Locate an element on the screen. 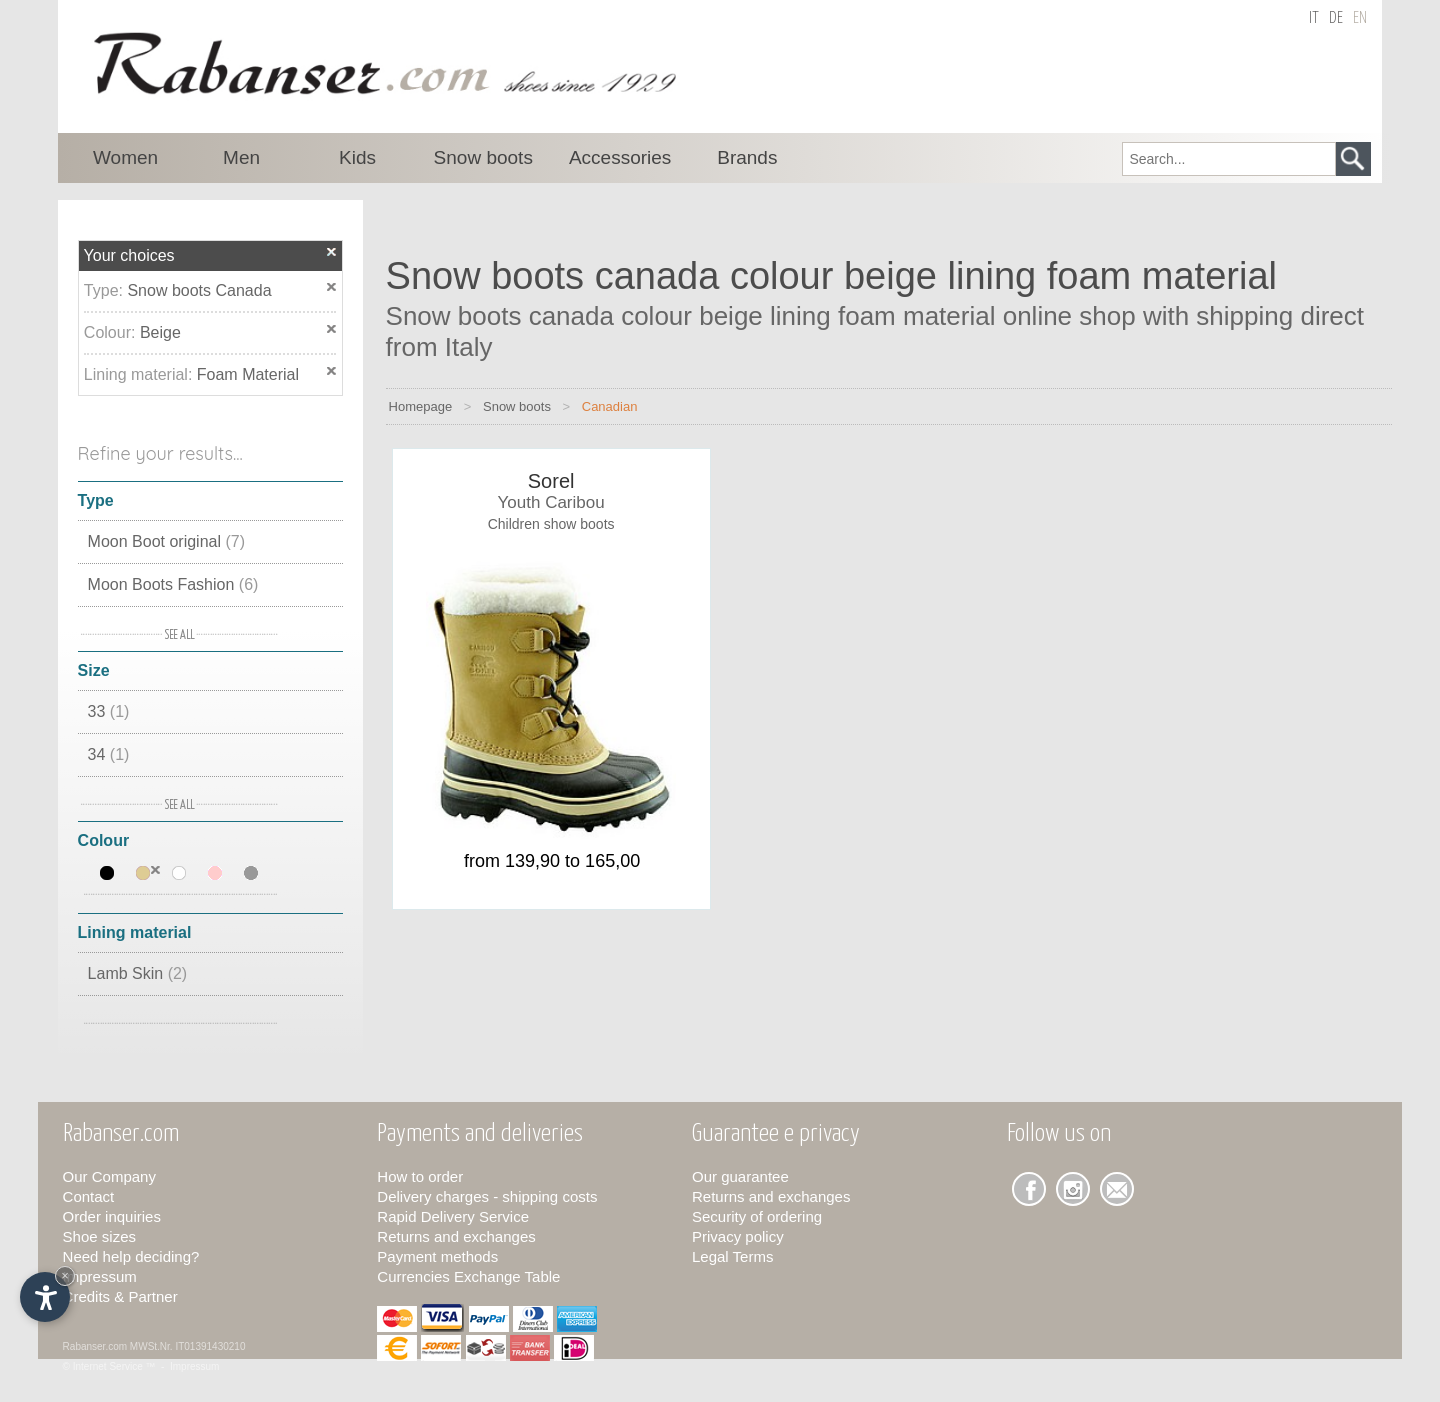 Image resolution: width=1440 pixels, height=1402 pixels. Need help deciding? is located at coordinates (131, 1256).